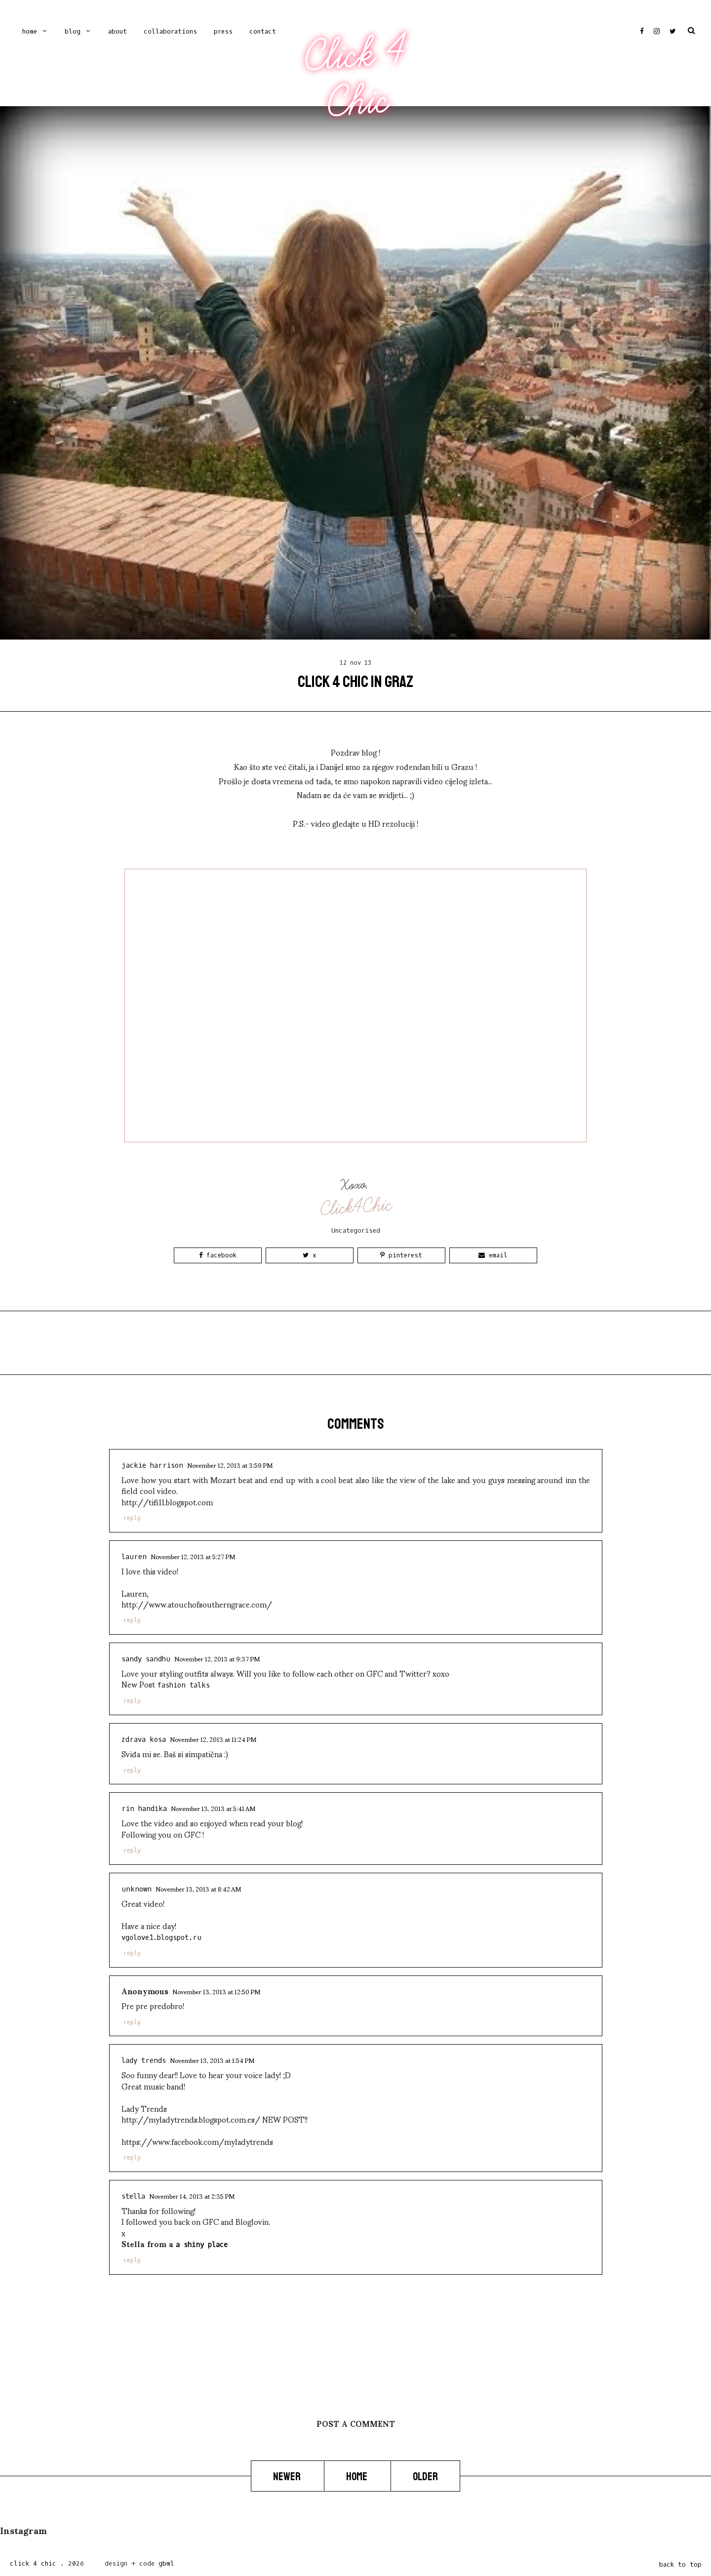 This screenshot has height=2576, width=711. I want to click on November 13, 2013 at 1:54 PM, so click(212, 2060).